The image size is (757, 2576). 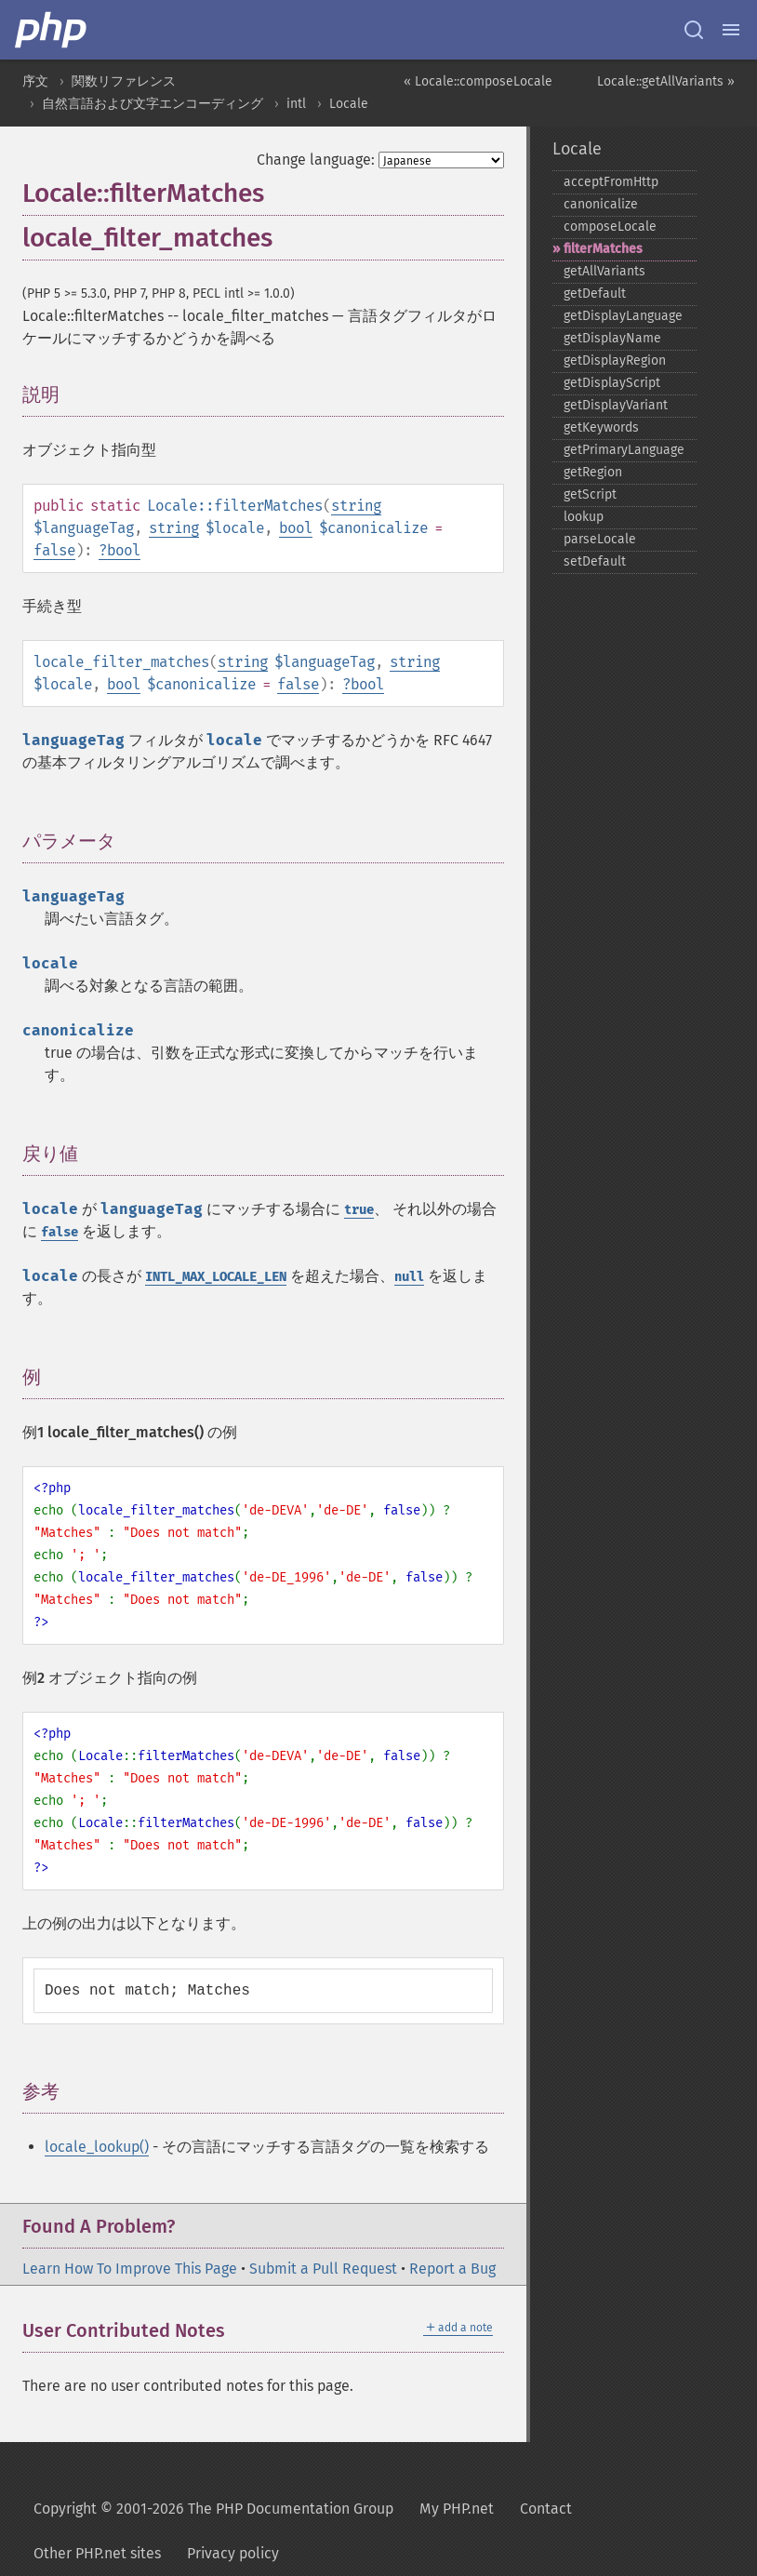 I want to click on 関数リファレンス, so click(x=124, y=81).